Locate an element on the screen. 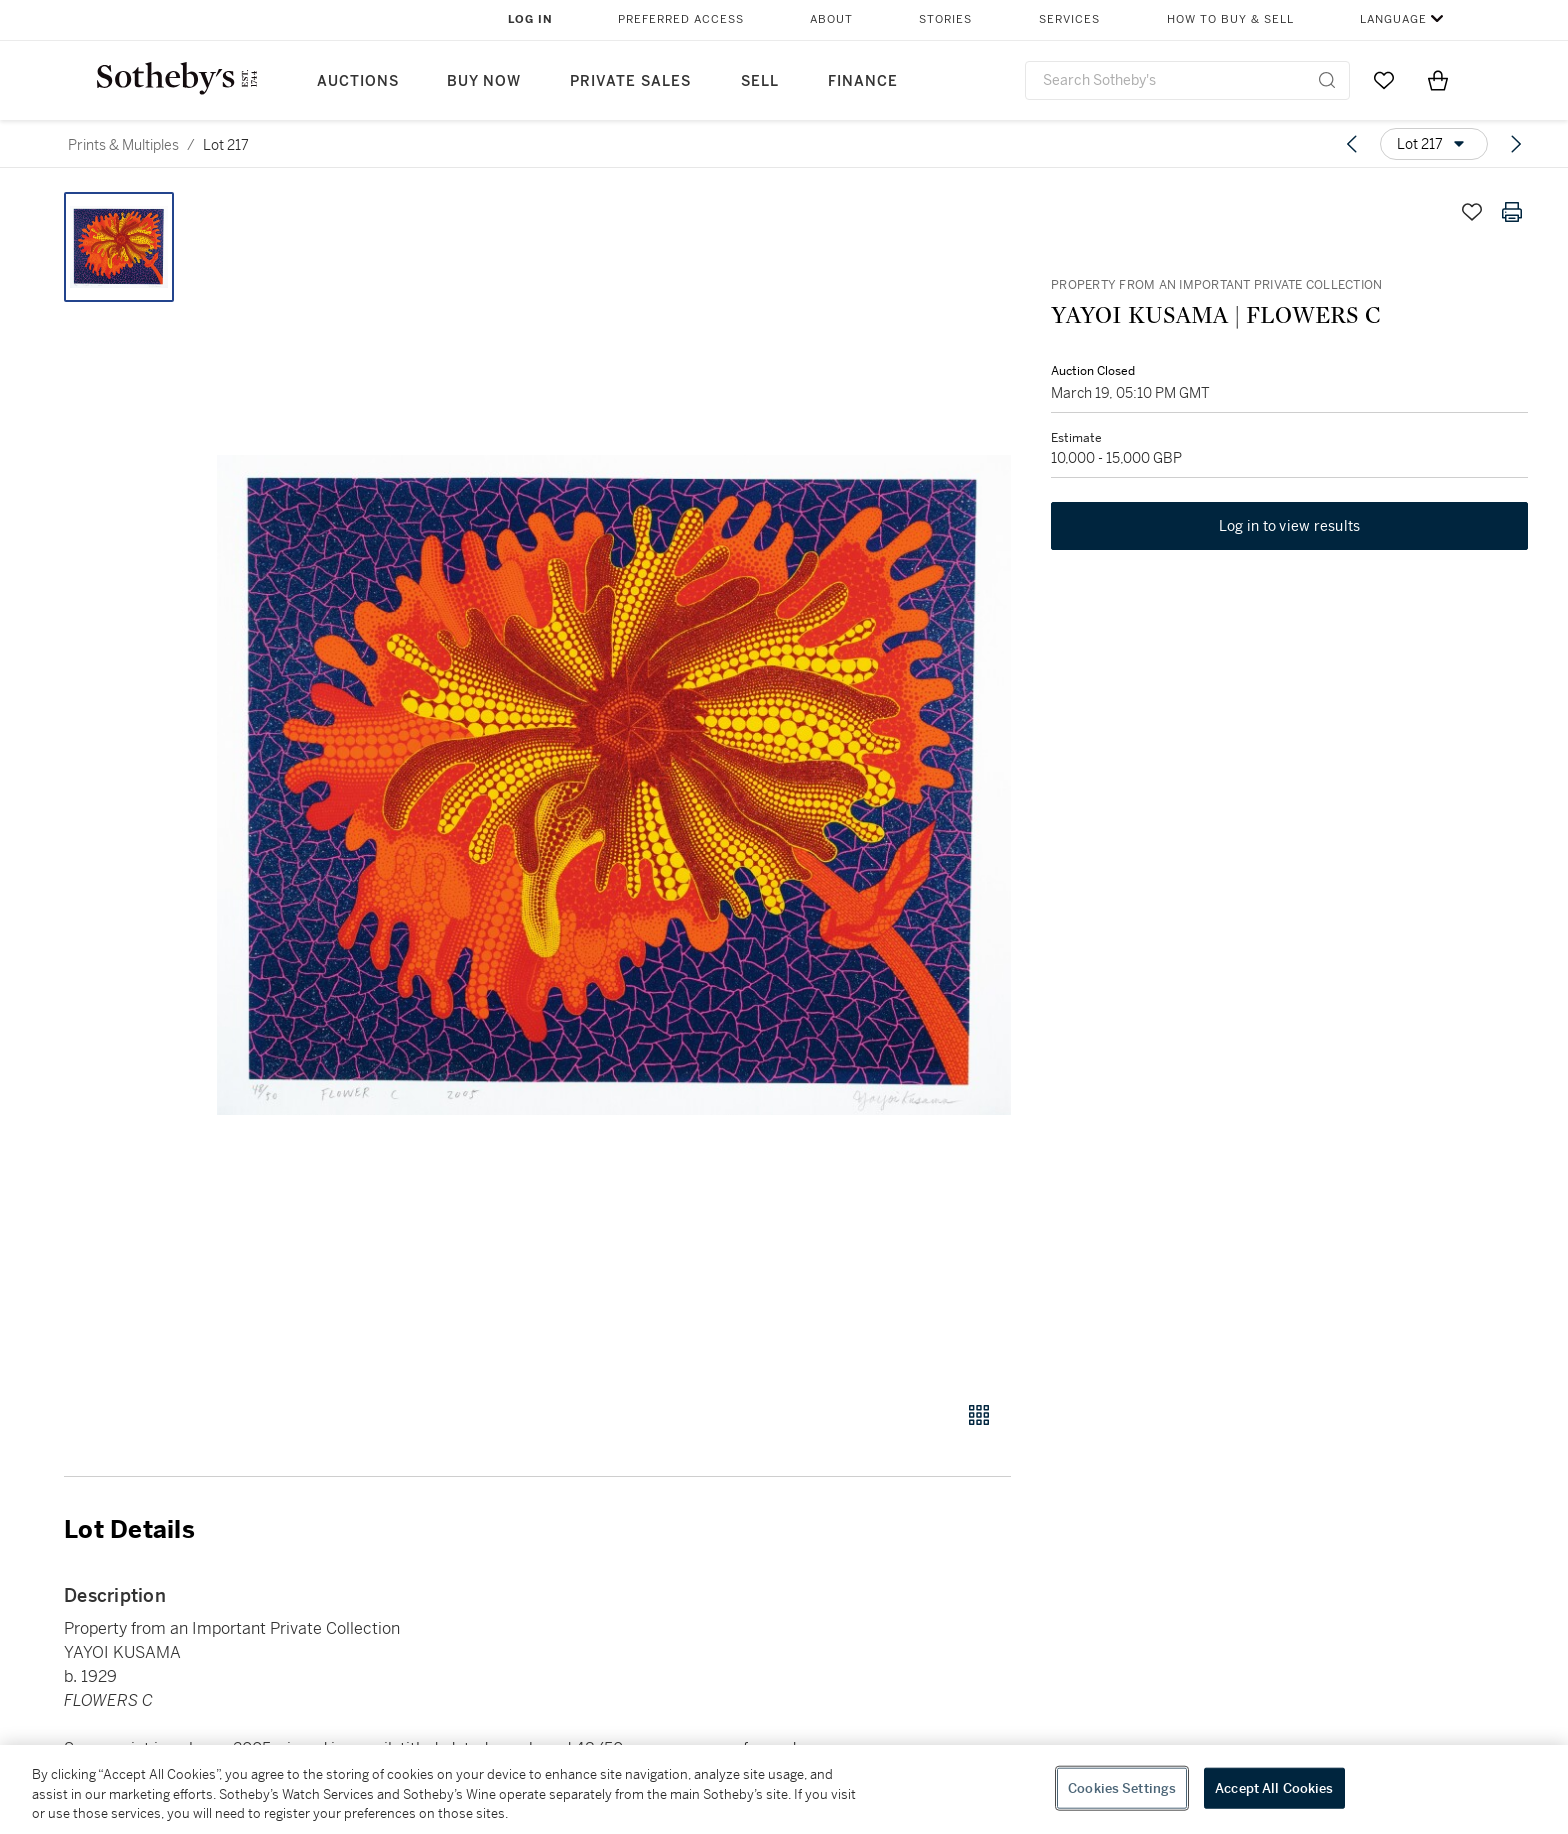 This screenshot has height=1834, width=1568. [Previous lot] is located at coordinates (1352, 144).